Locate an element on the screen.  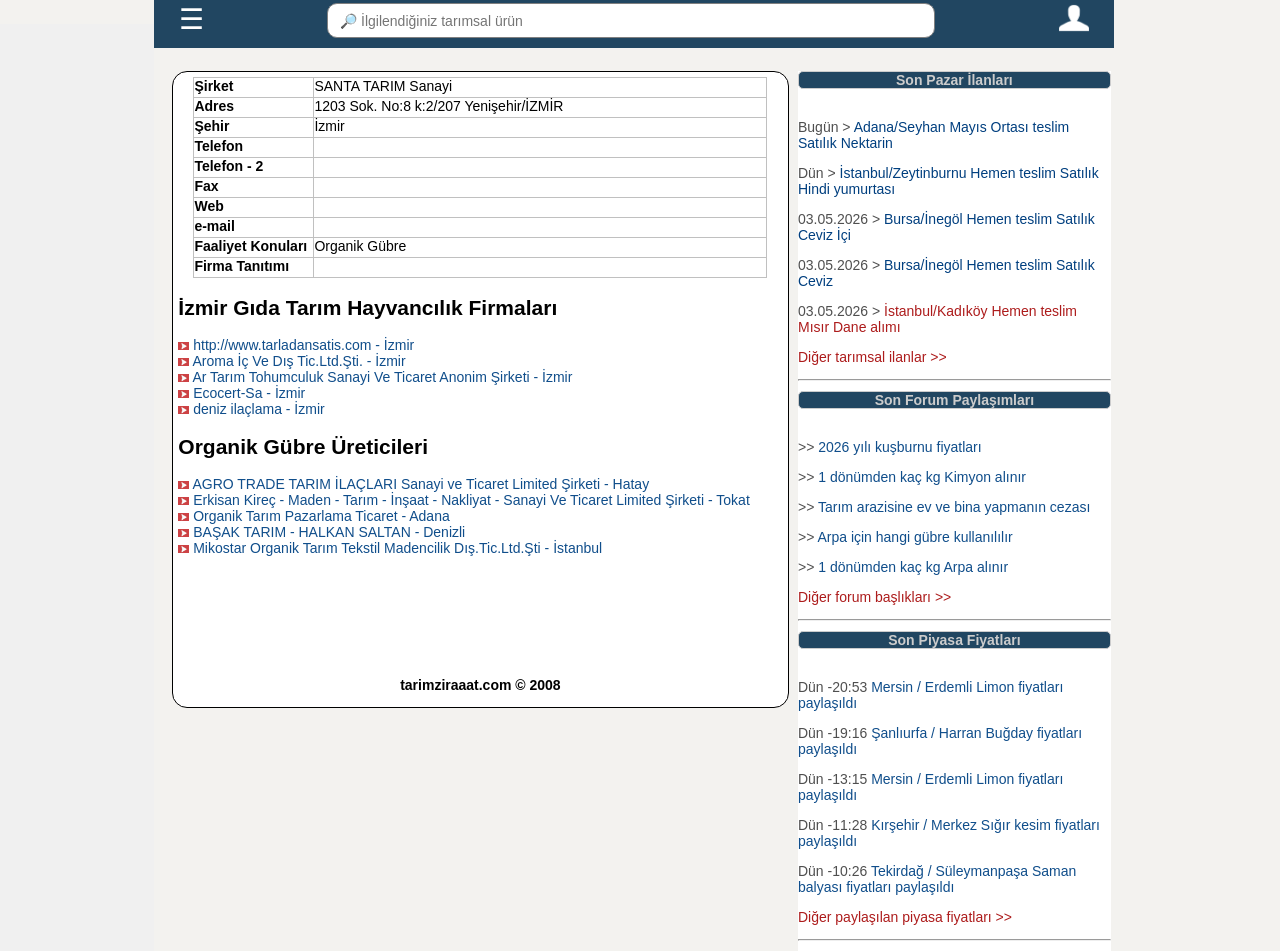
1 dönümden kaç kg Arpa alınır is located at coordinates (913, 567).